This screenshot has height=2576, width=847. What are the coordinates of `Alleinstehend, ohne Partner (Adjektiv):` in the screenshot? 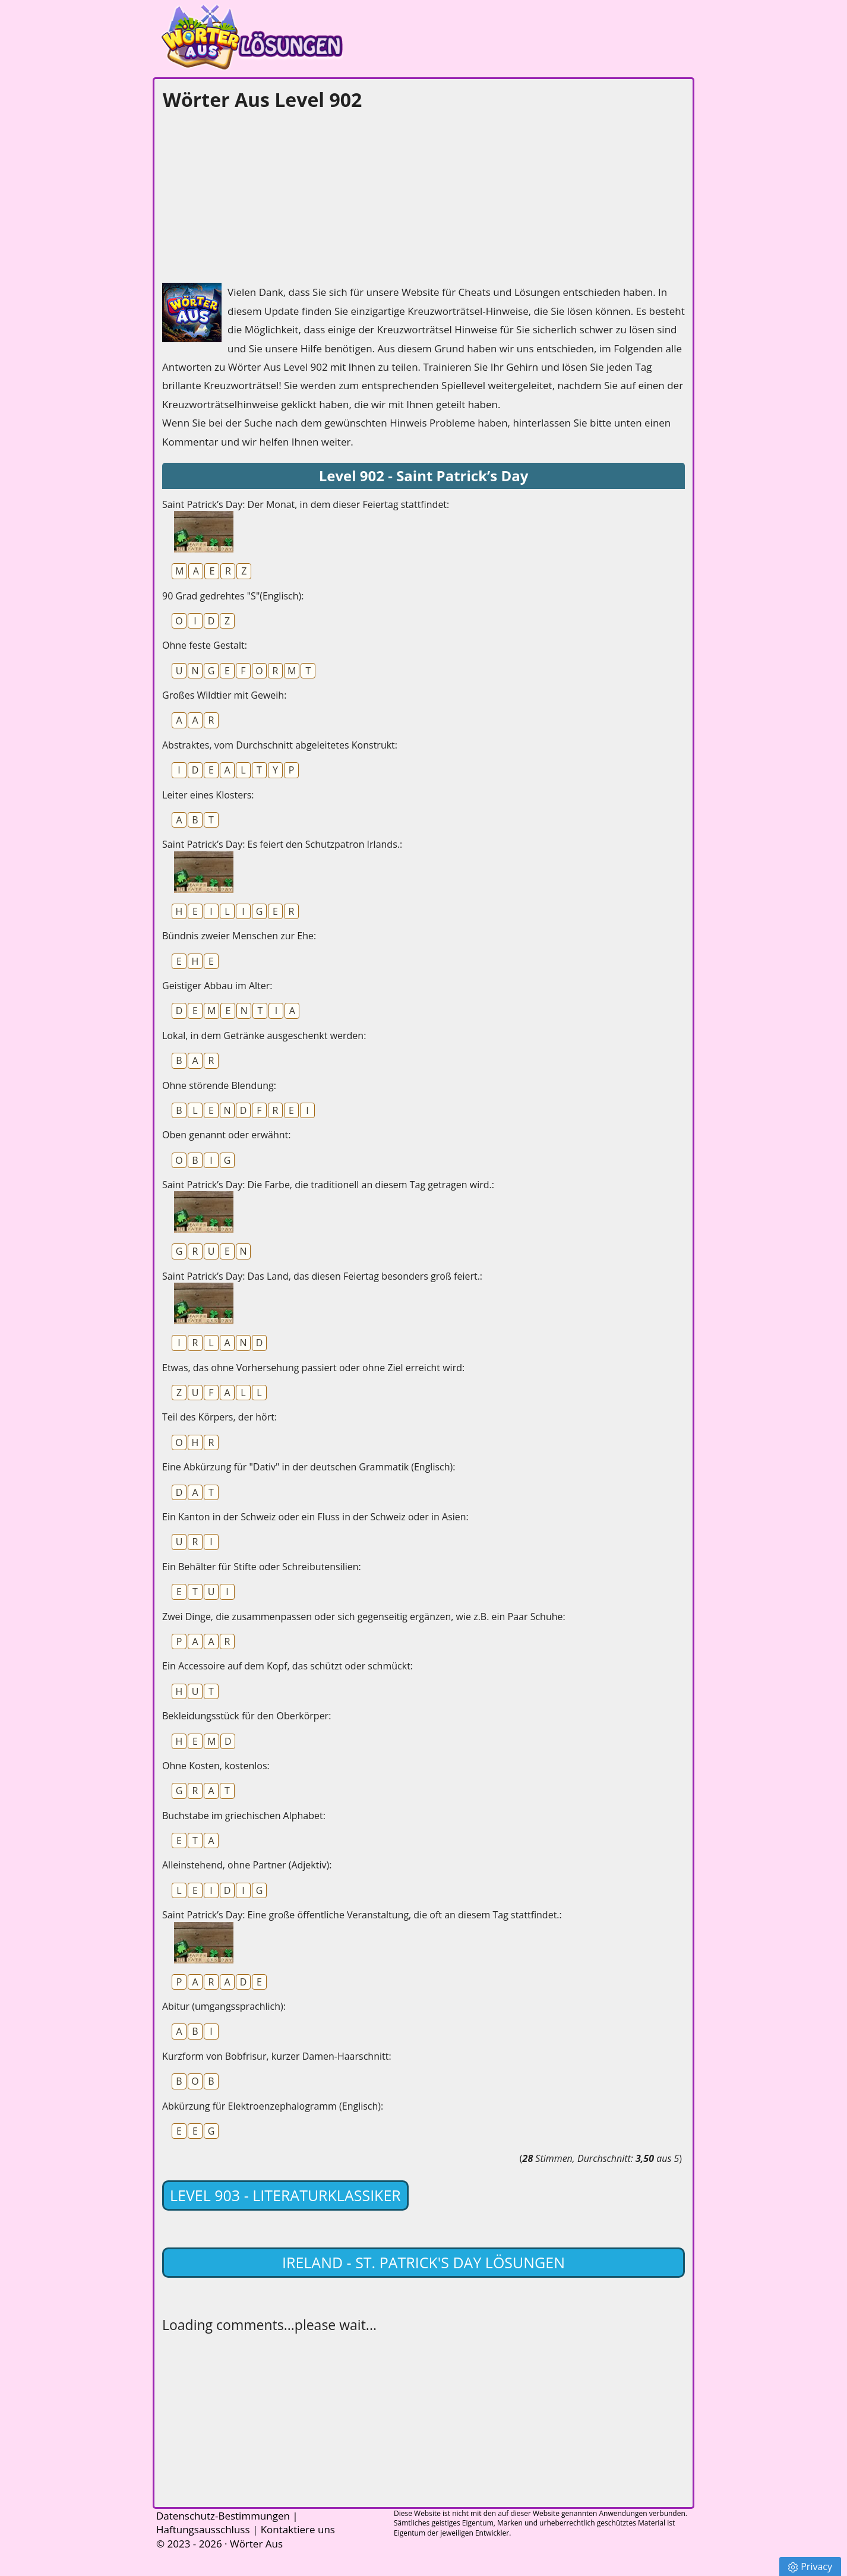 It's located at (246, 1864).